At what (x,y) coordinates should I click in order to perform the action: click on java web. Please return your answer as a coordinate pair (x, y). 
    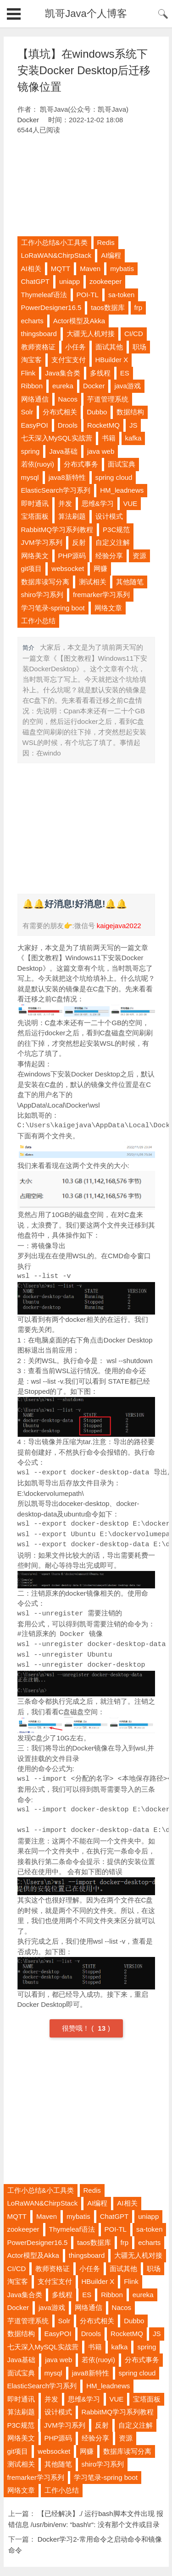
    Looking at the image, I should click on (100, 451).